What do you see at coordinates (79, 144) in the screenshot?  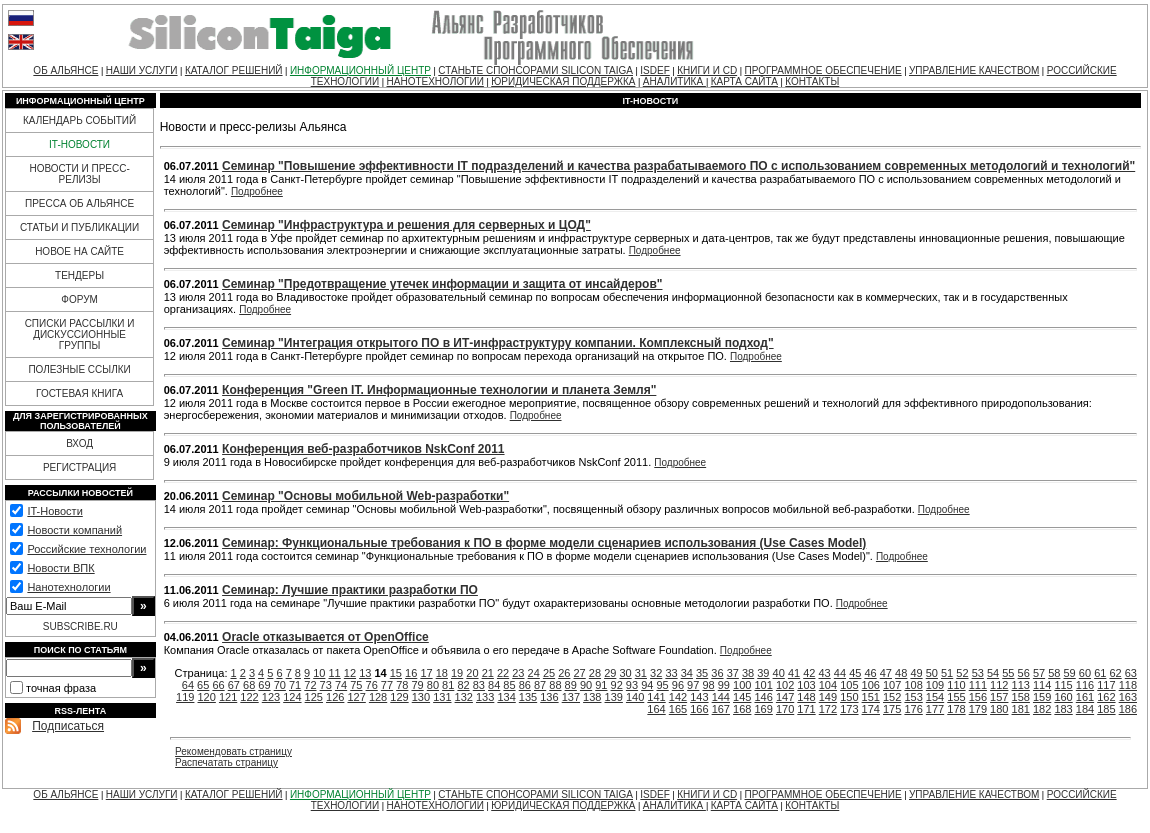 I see `IT-НОВОСТИ` at bounding box center [79, 144].